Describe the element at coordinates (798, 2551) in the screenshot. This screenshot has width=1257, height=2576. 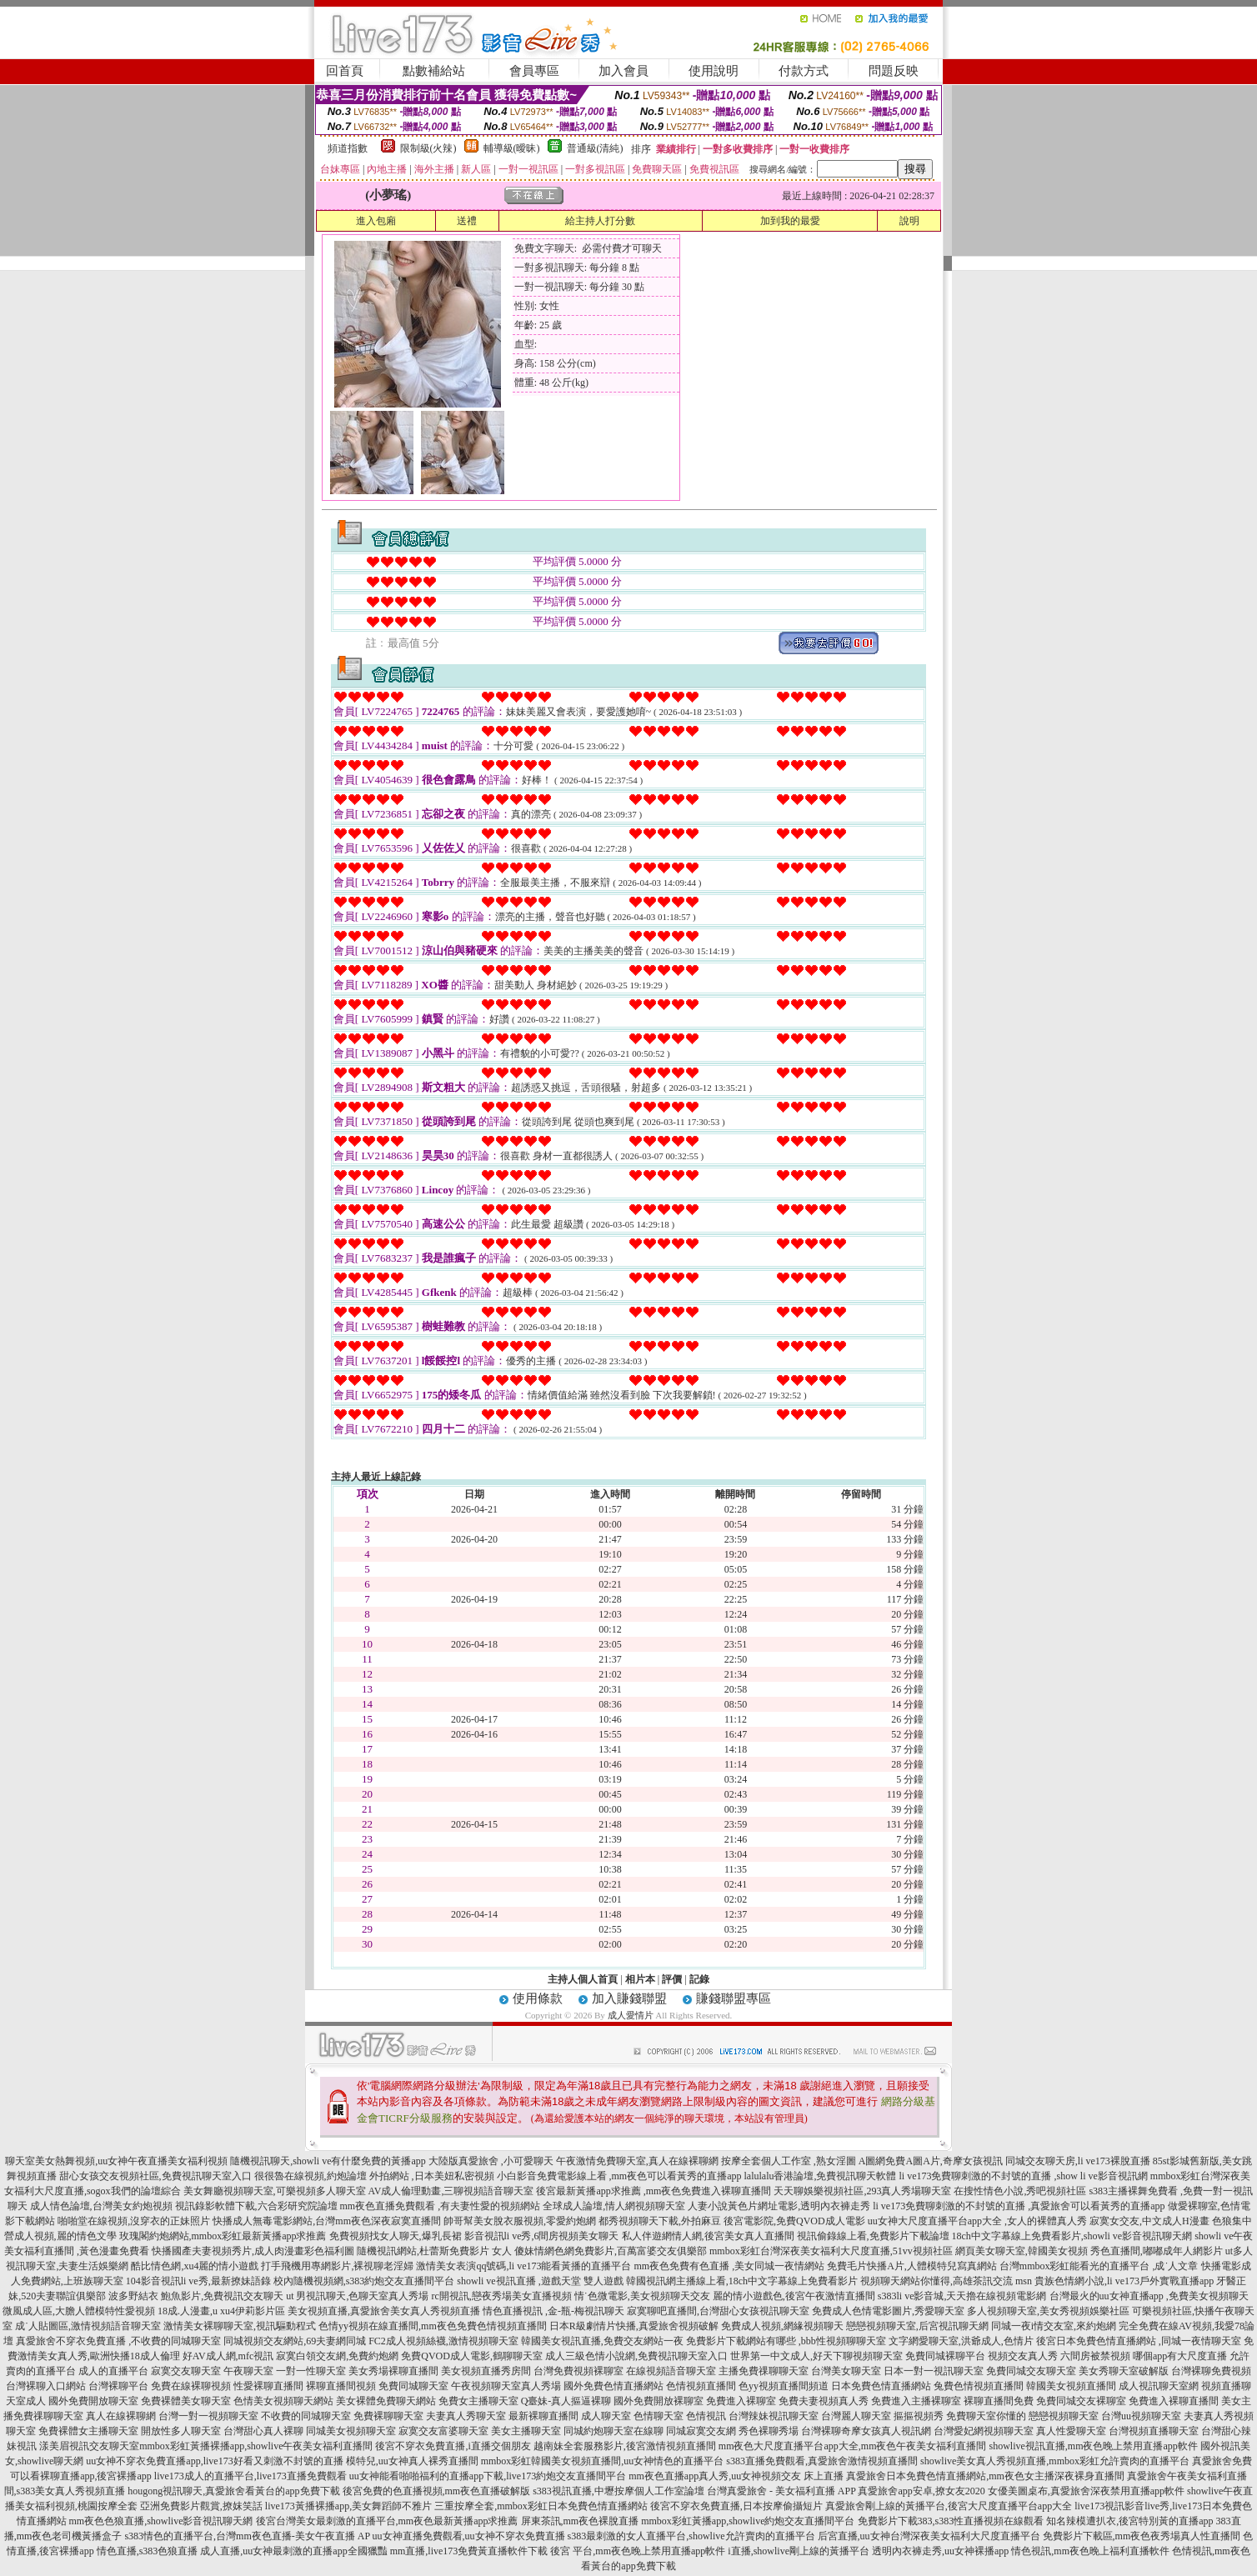
I see `i直播,showlive剛上線的黃播平台` at that location.